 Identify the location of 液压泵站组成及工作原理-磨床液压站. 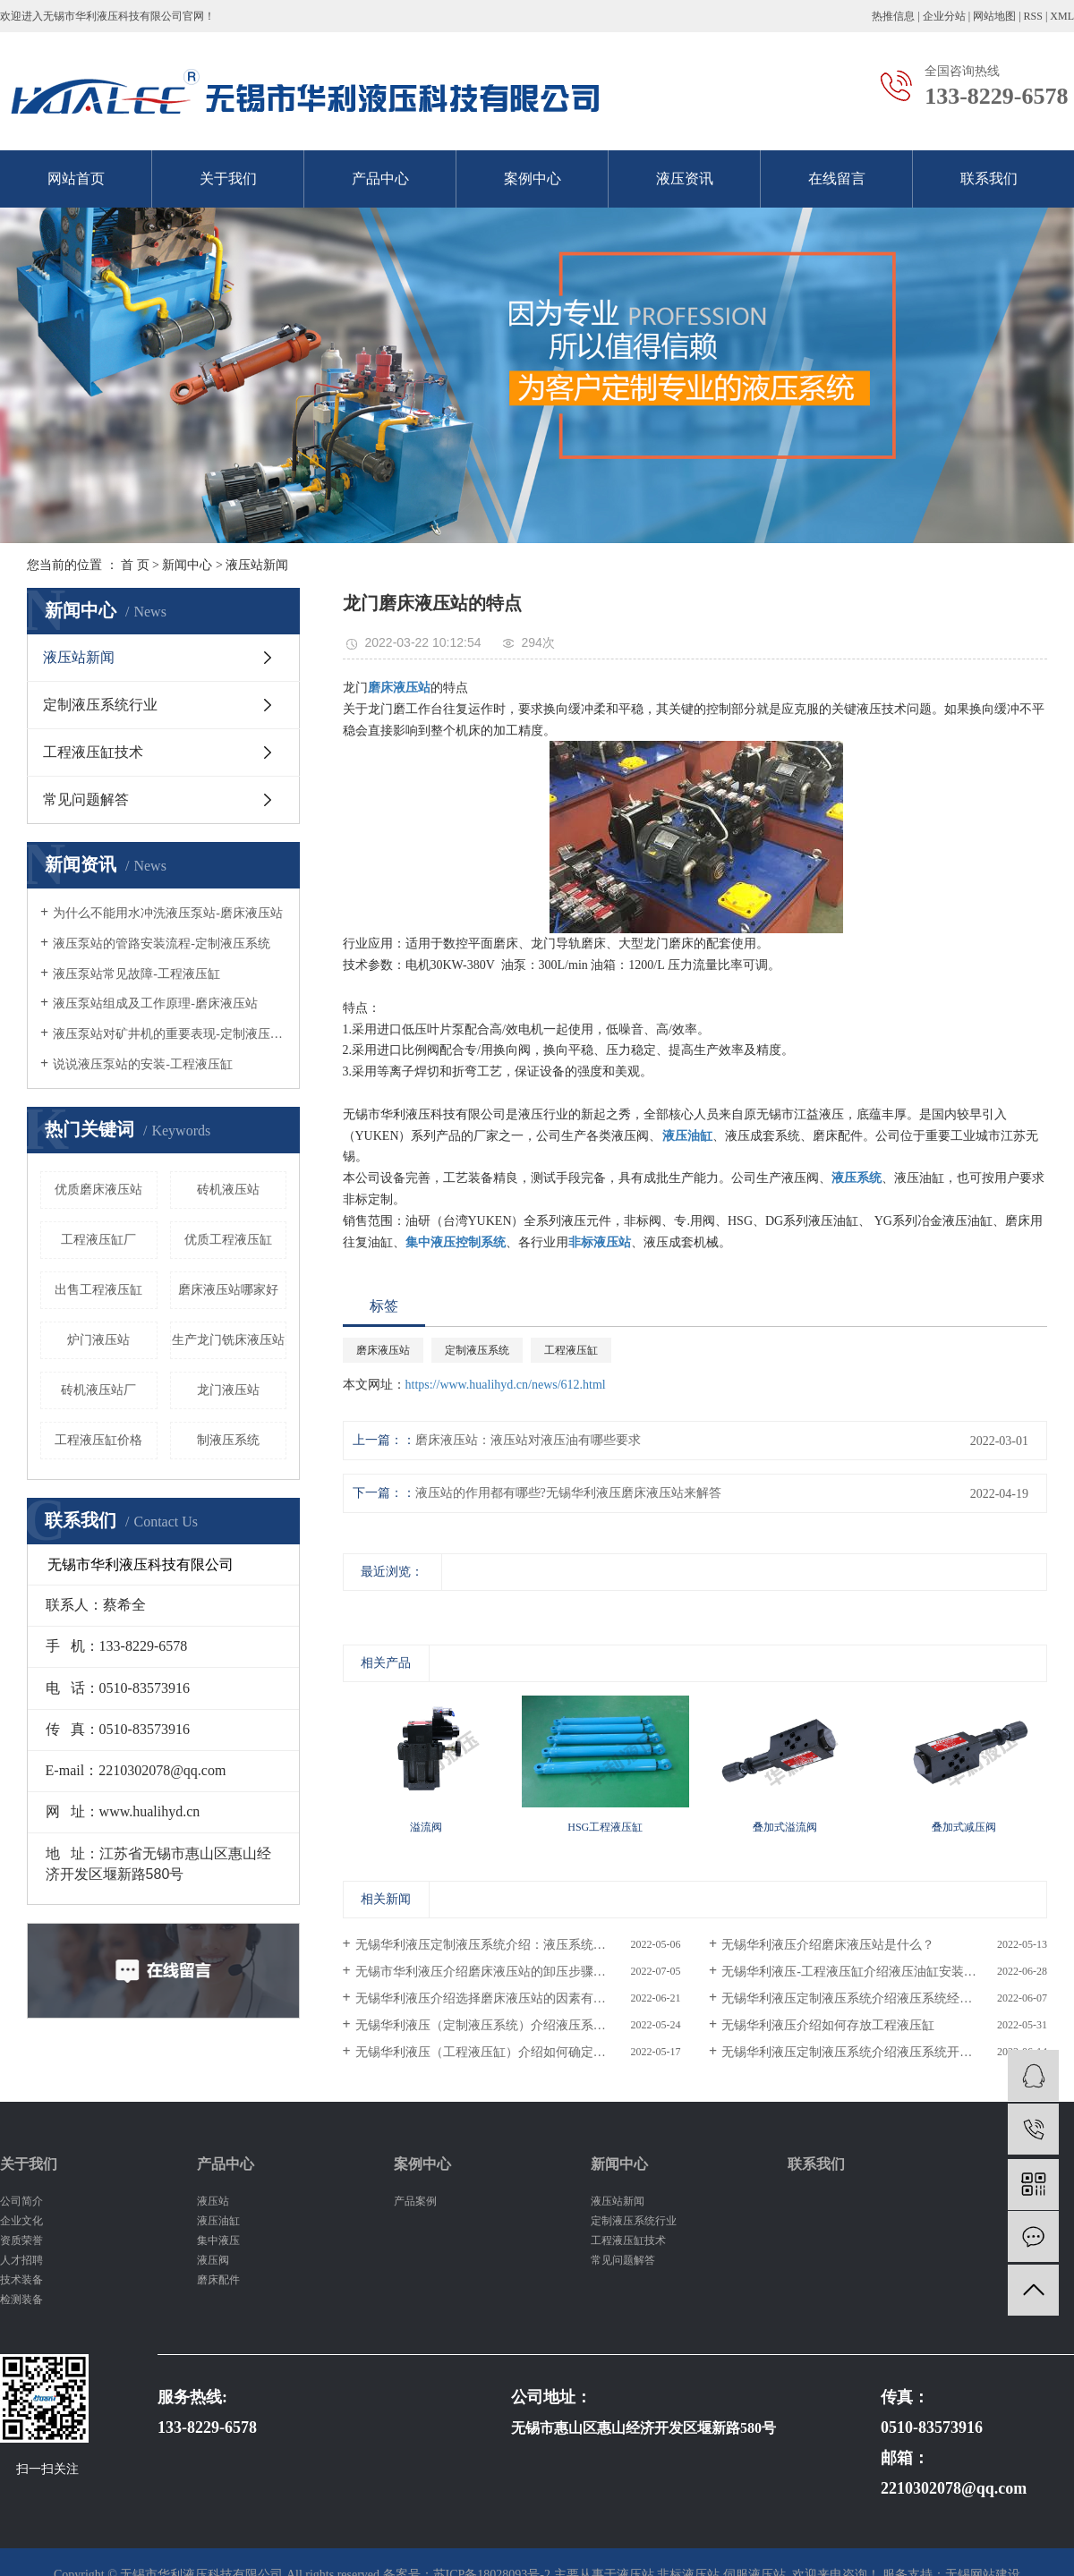
(155, 1003).